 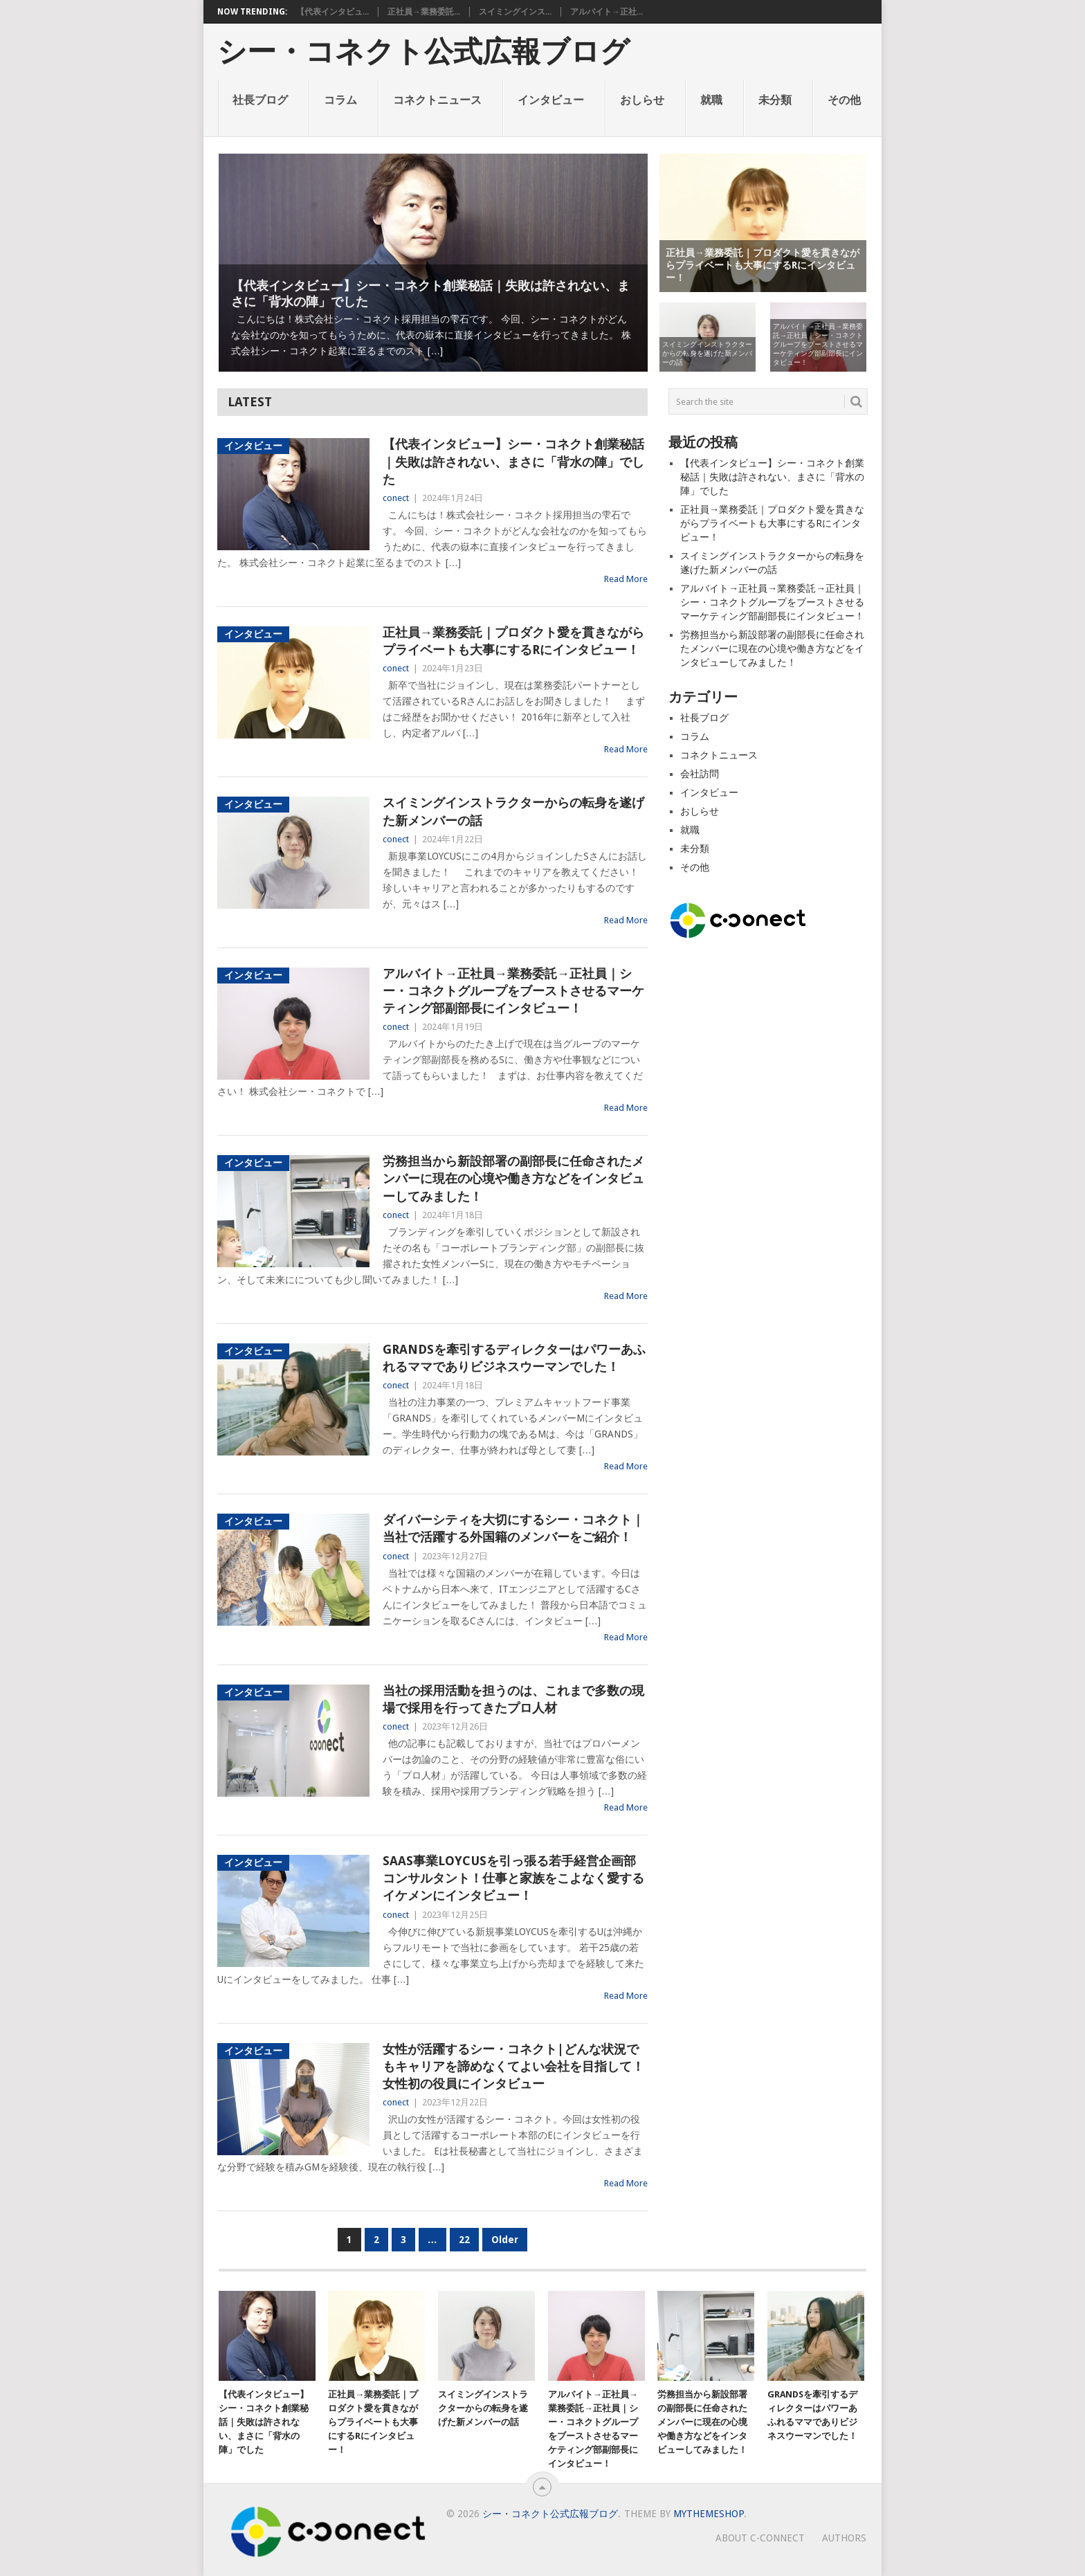 I want to click on スイミングインストラクターからの転身を遂げた新メンバーの話, so click(x=513, y=811).